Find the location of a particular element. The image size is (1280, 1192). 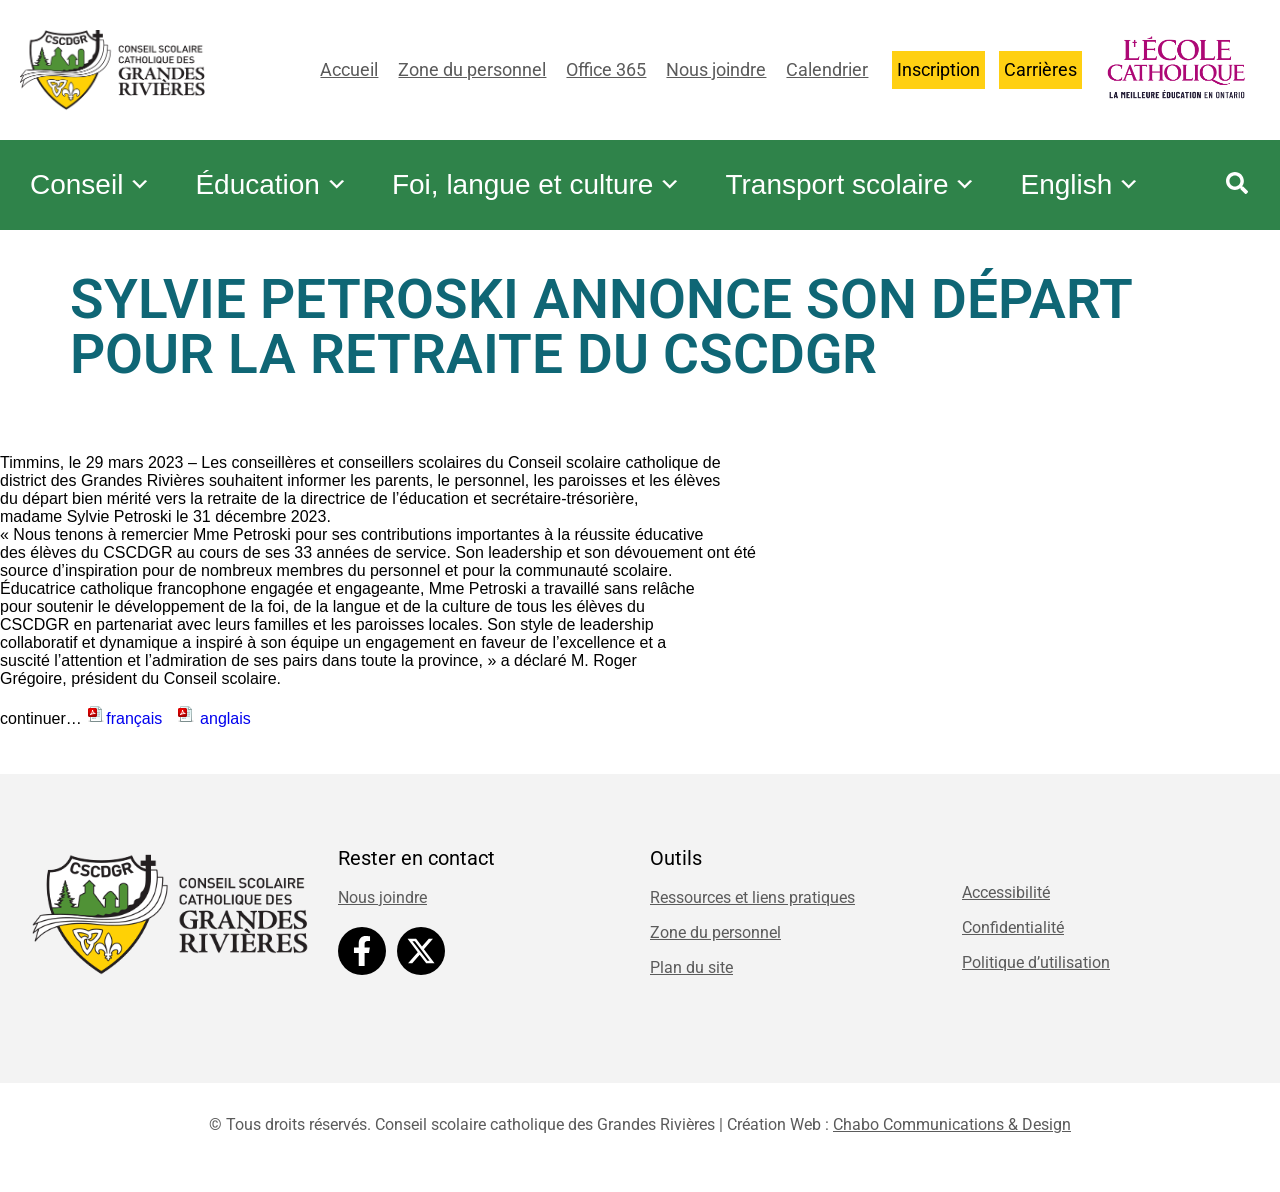

Conseil is located at coordinates (93, 170).